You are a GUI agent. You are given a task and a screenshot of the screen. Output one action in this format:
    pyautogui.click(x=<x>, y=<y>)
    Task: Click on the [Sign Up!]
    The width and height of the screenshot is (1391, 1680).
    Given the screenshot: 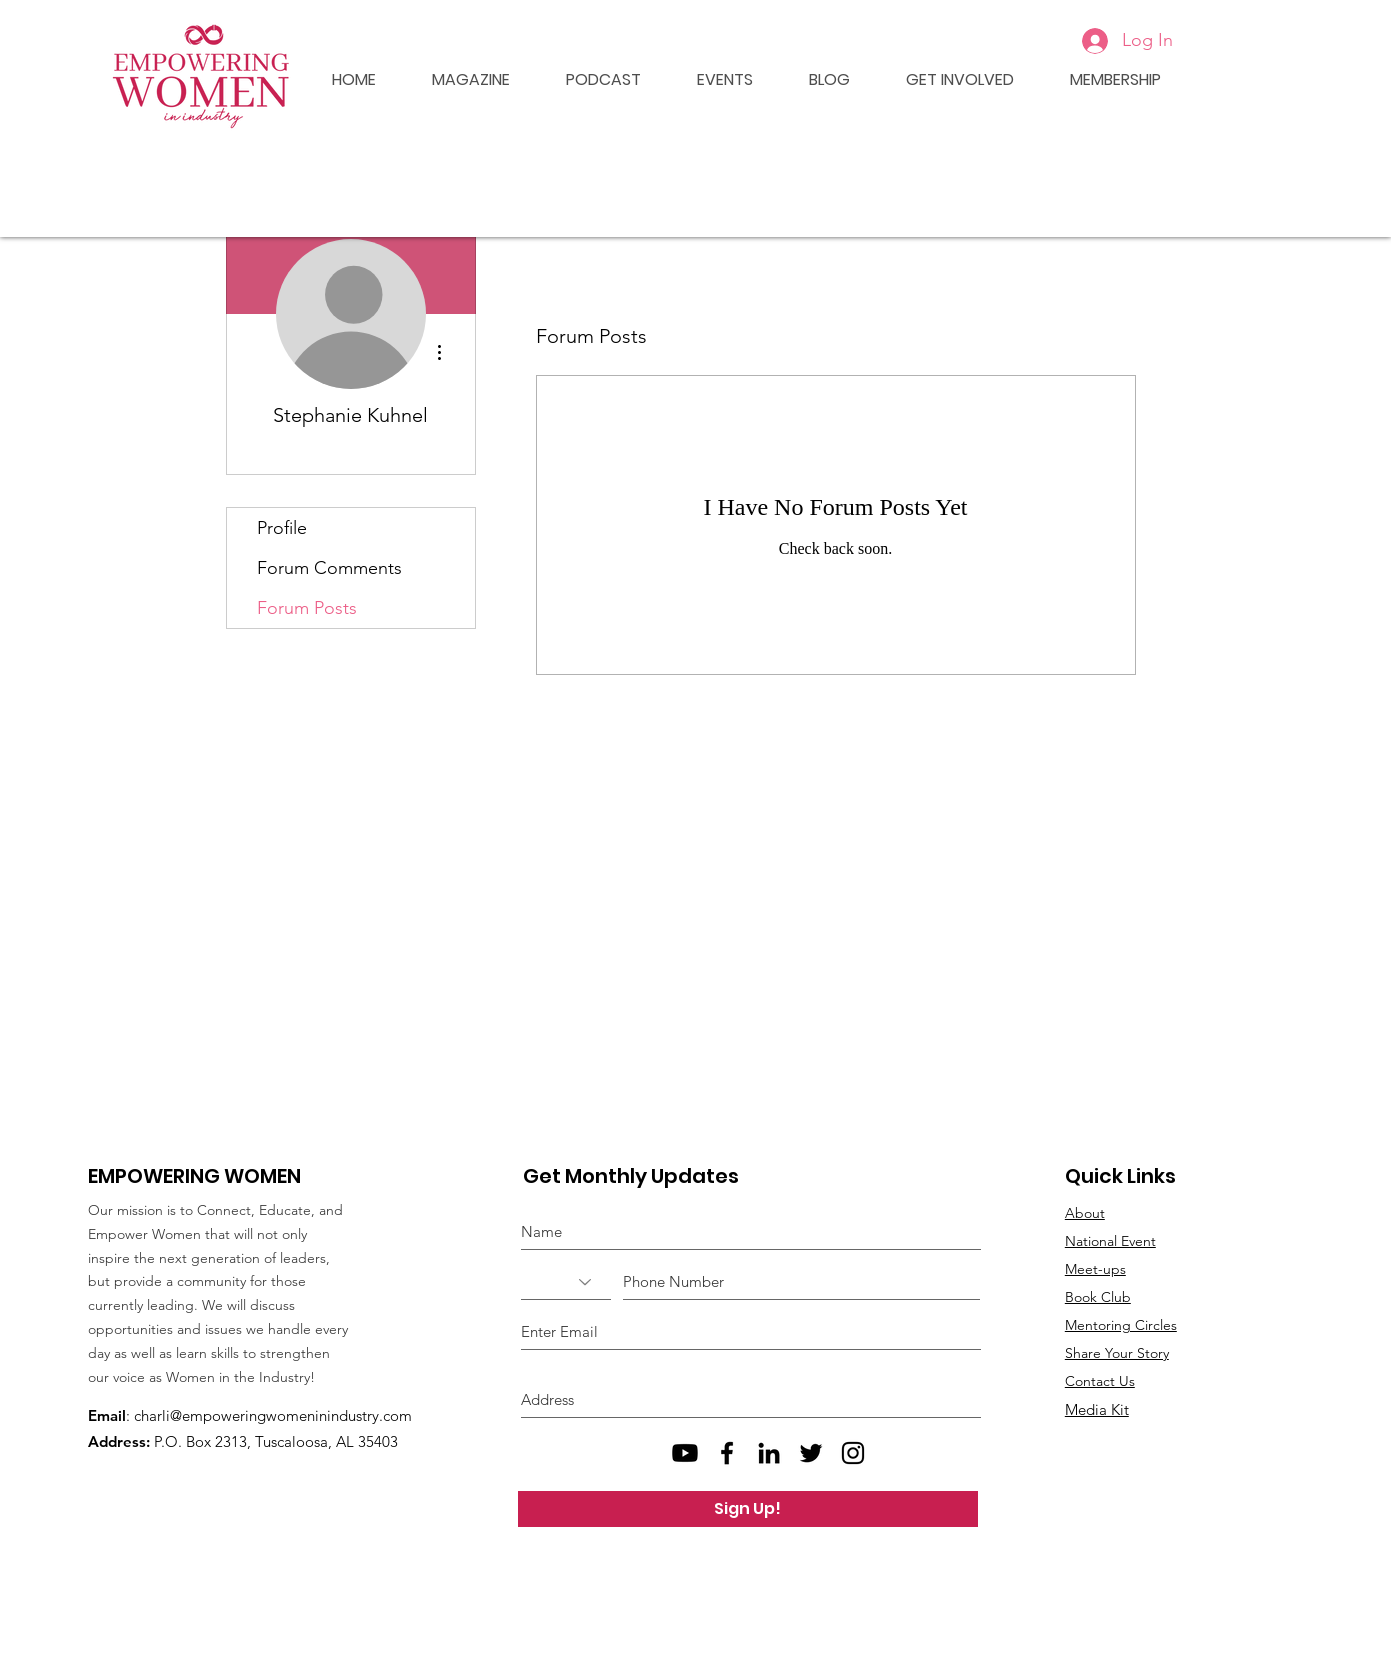 What is the action you would take?
    pyautogui.click(x=748, y=1509)
    